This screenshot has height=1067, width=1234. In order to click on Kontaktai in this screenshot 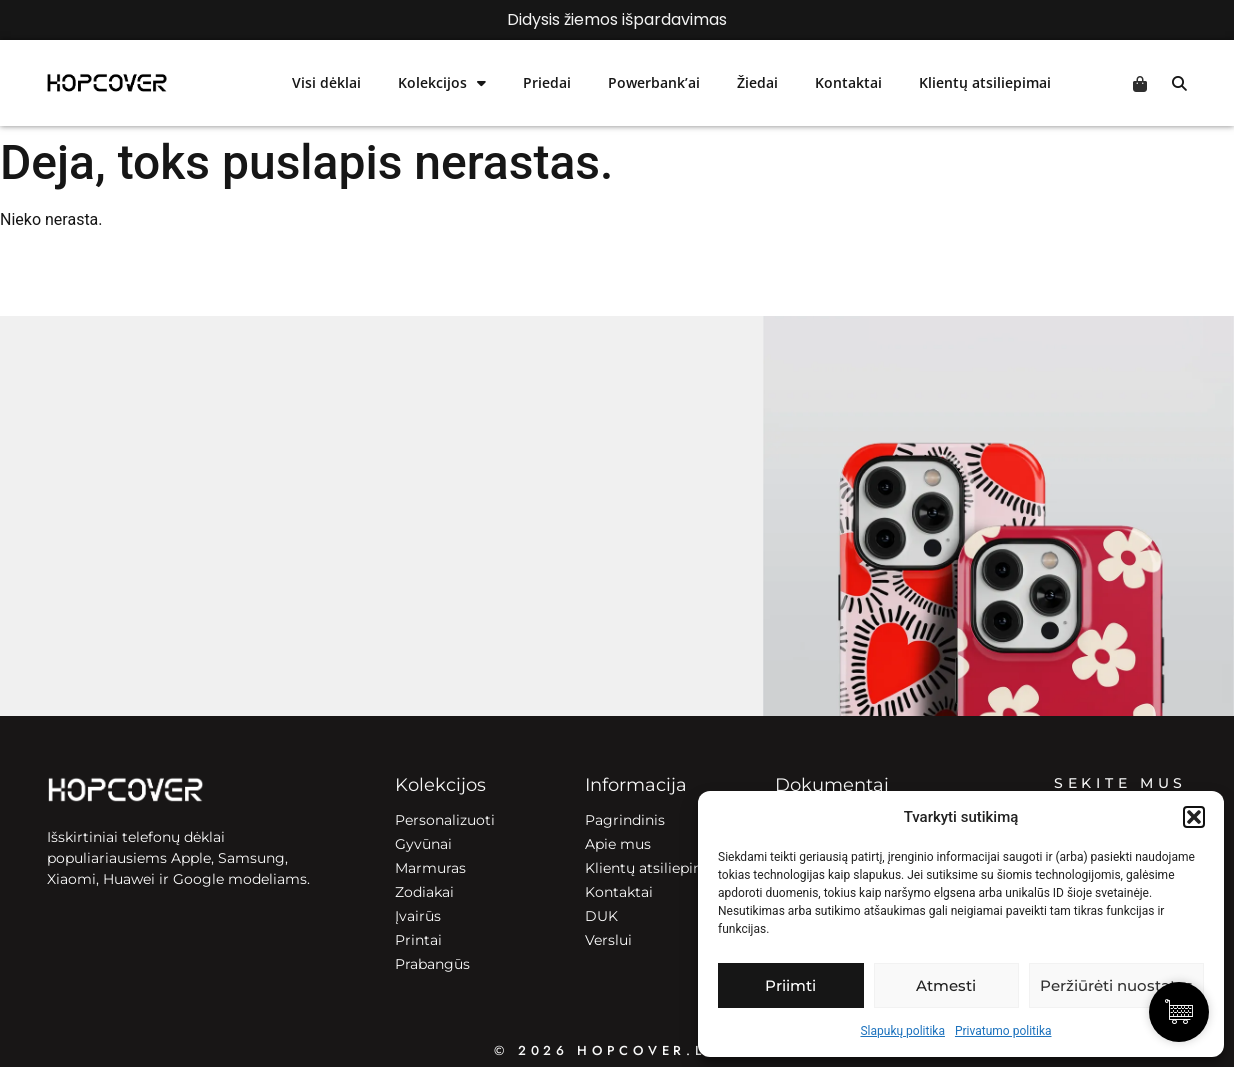, I will do `click(848, 82)`.